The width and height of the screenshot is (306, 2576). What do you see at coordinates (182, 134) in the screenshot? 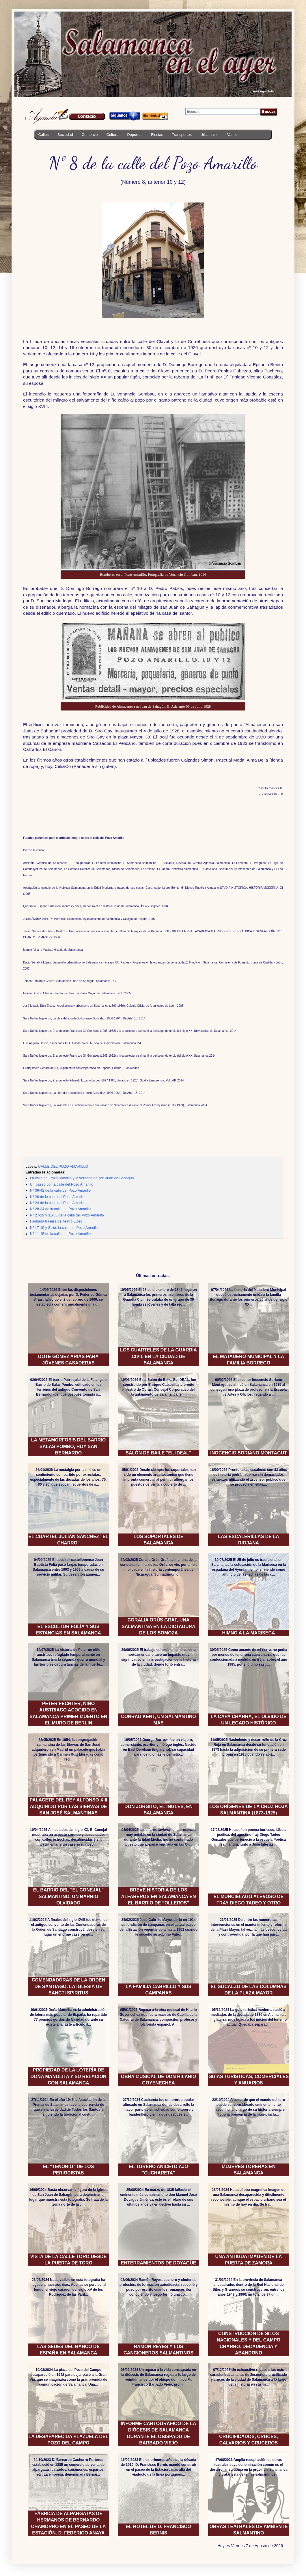
I see `Transportes` at bounding box center [182, 134].